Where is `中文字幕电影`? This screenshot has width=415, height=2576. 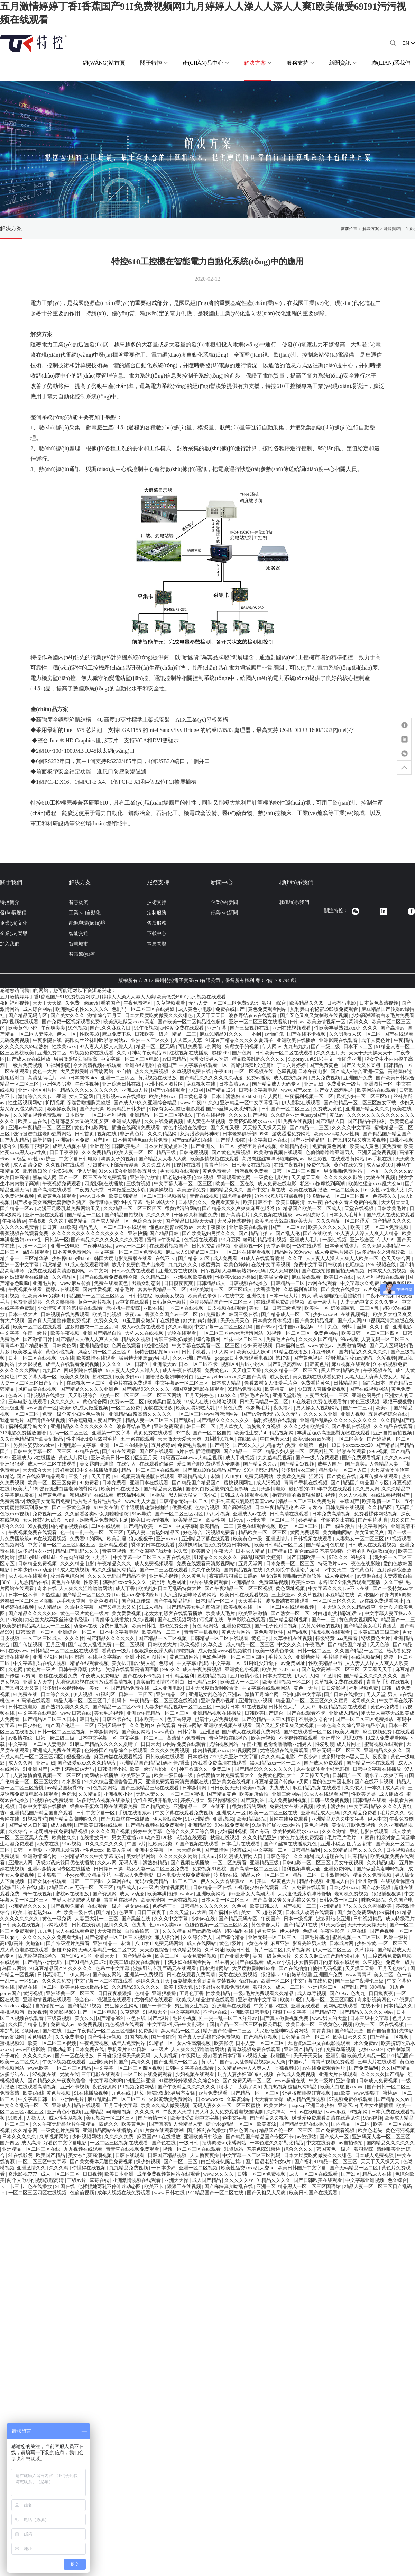 中文字幕电影 is located at coordinates (185, 2012).